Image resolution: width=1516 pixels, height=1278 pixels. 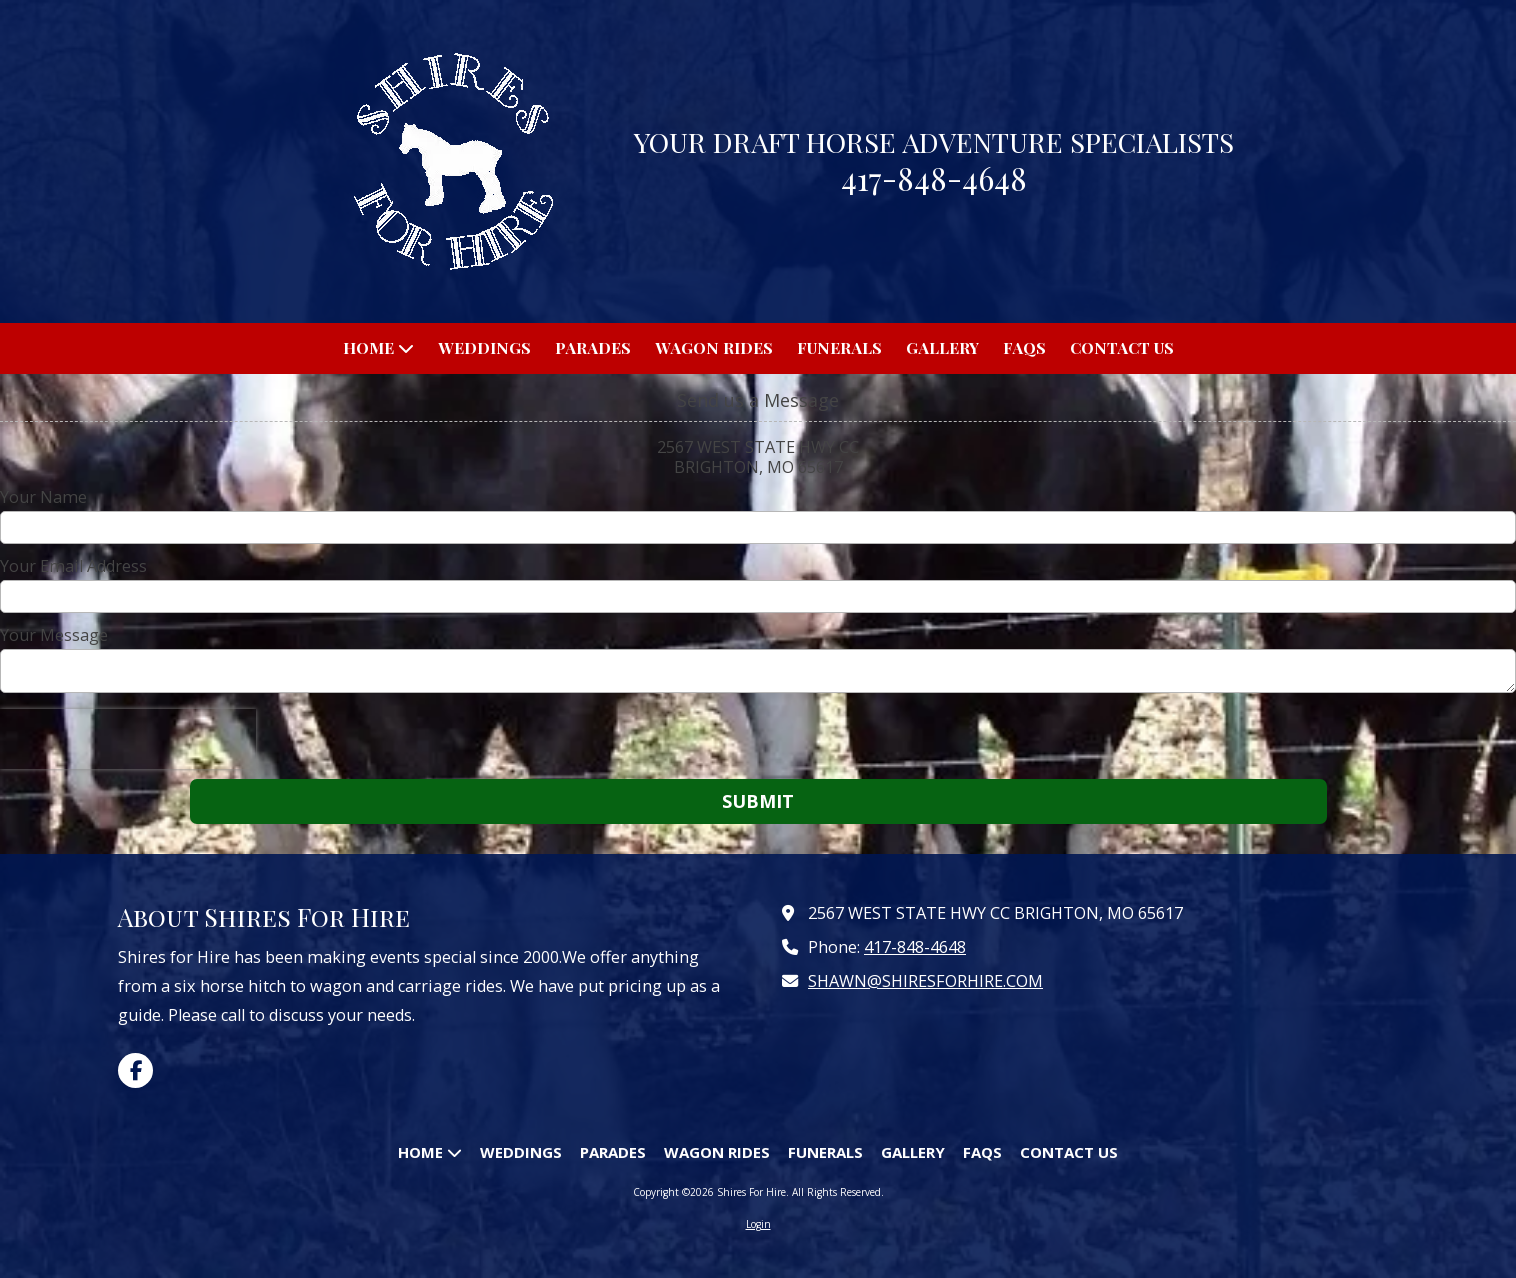 What do you see at coordinates (73, 566) in the screenshot?
I see `Your Email Address` at bounding box center [73, 566].